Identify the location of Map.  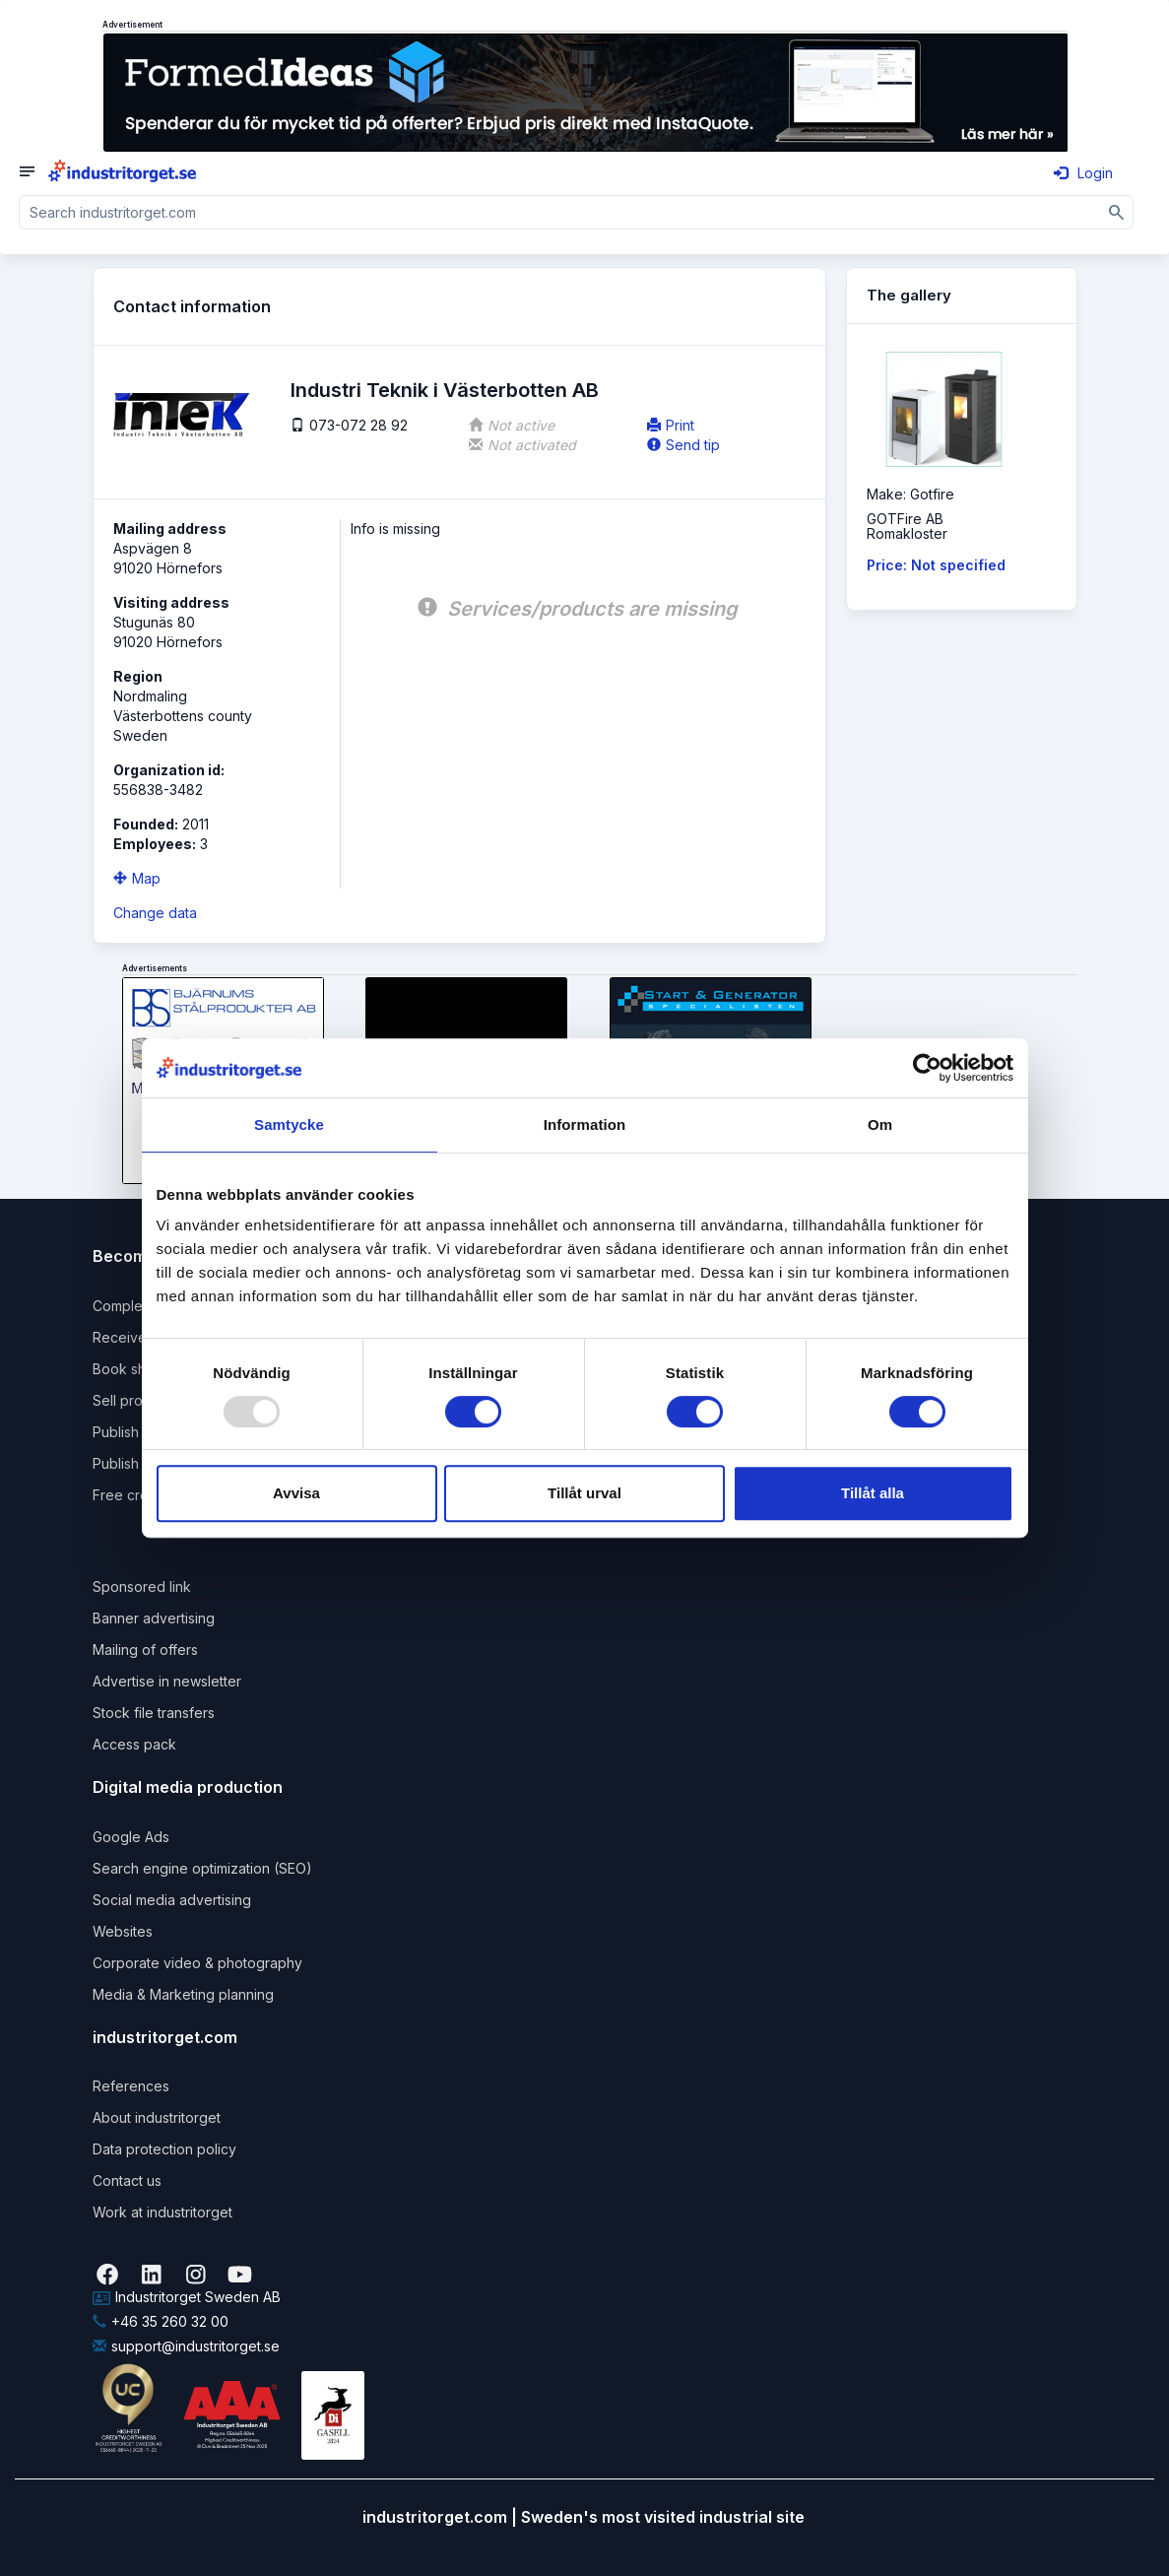
(137, 878).